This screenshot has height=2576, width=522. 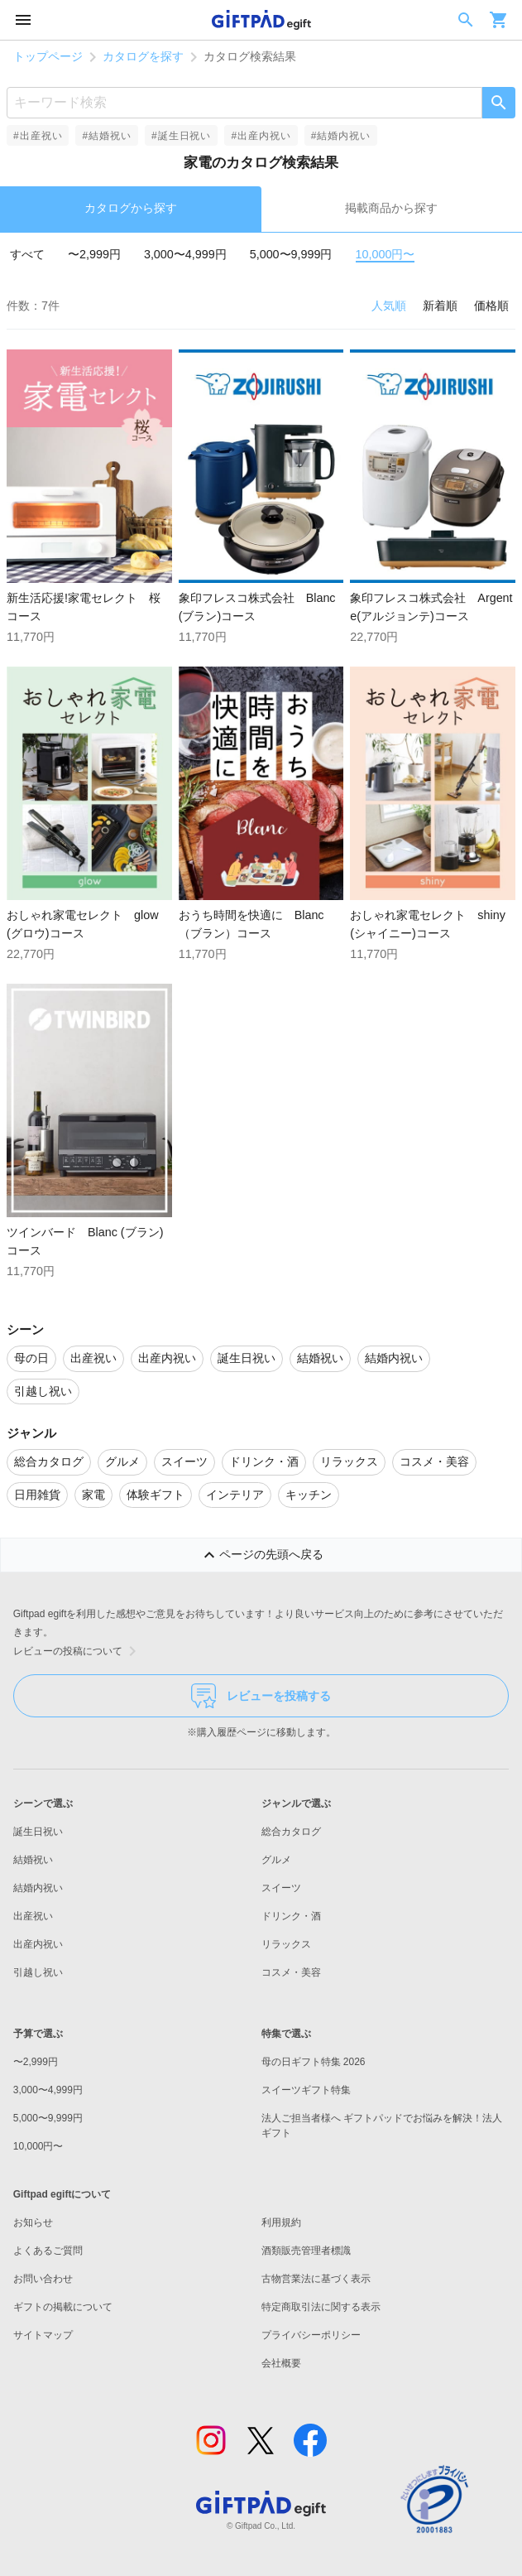 What do you see at coordinates (388, 305) in the screenshot?
I see `人気順` at bounding box center [388, 305].